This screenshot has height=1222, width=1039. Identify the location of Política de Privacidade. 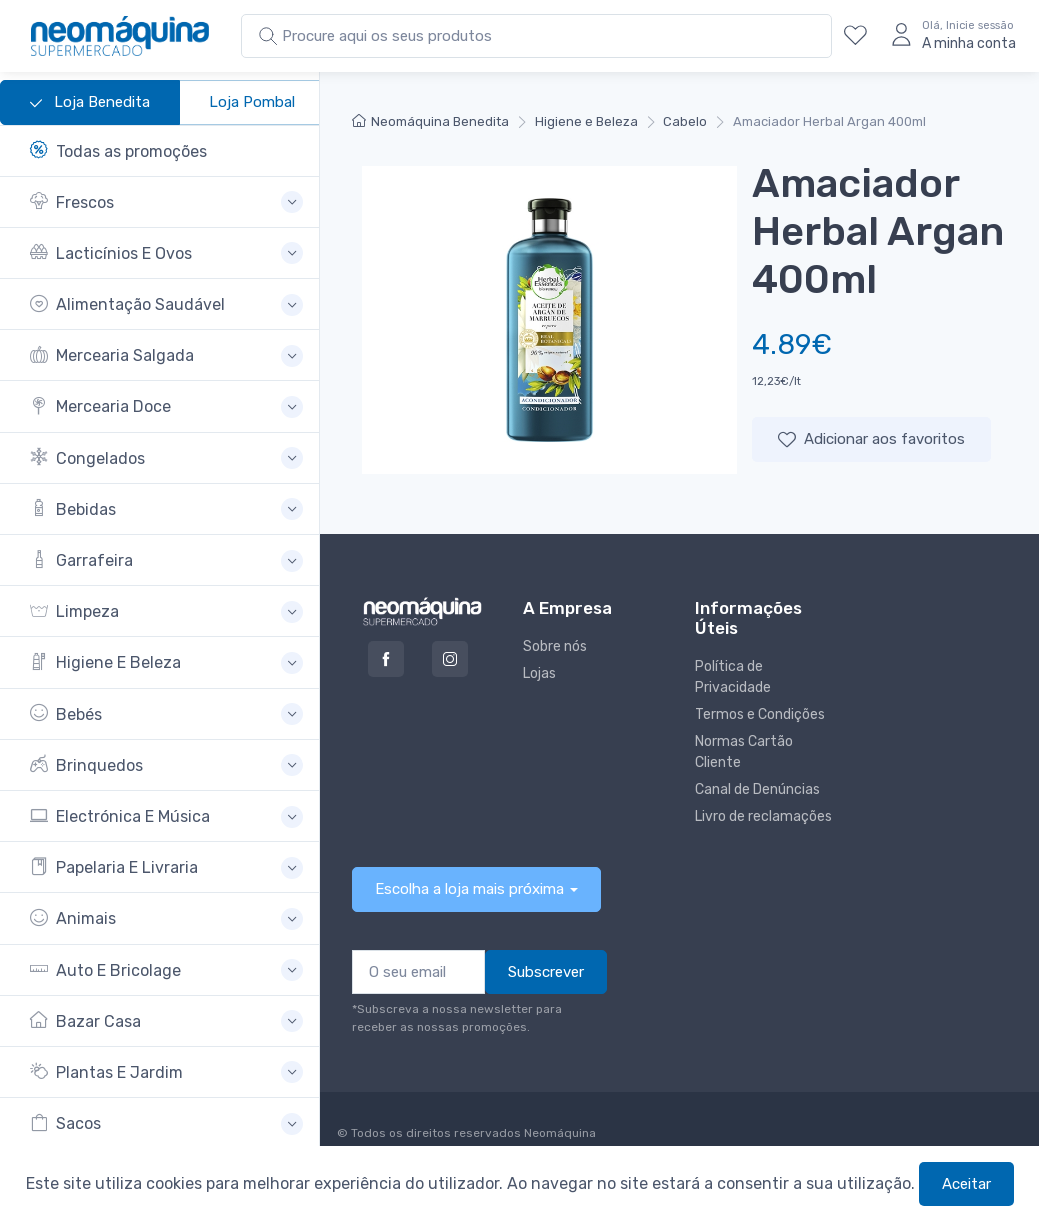
(733, 677).